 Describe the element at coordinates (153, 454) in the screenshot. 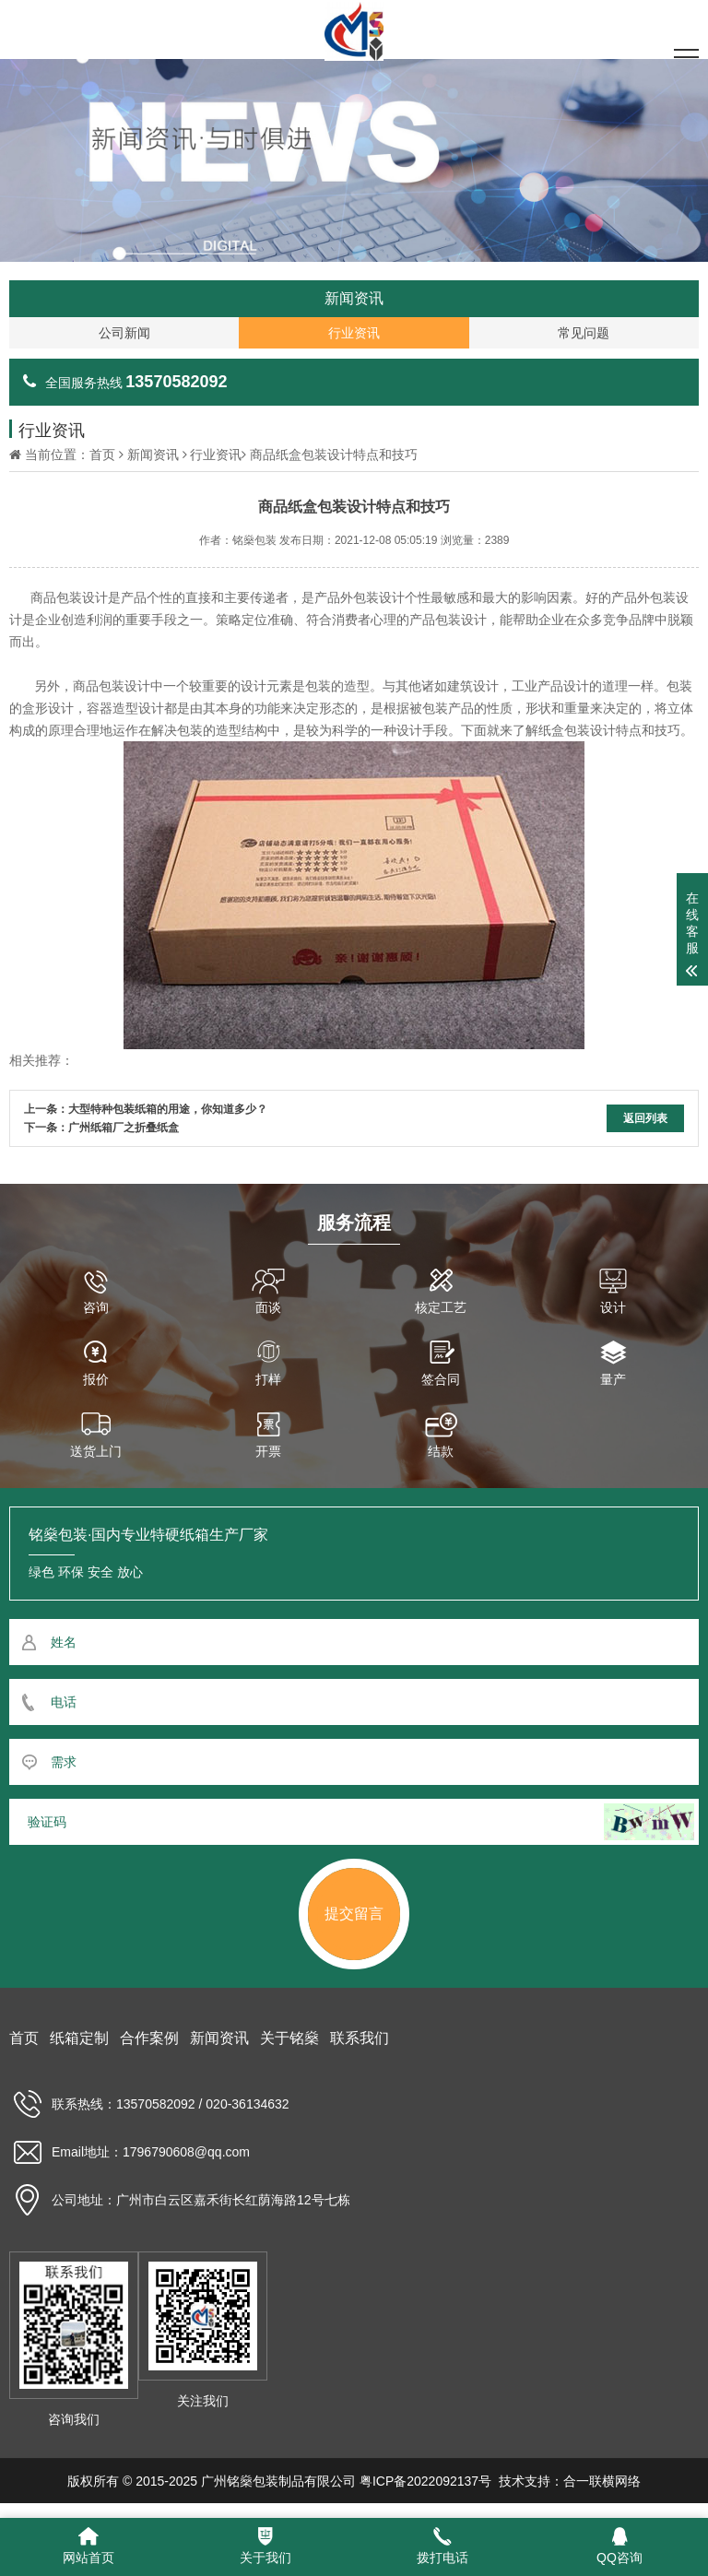

I see `新闻资讯` at that location.